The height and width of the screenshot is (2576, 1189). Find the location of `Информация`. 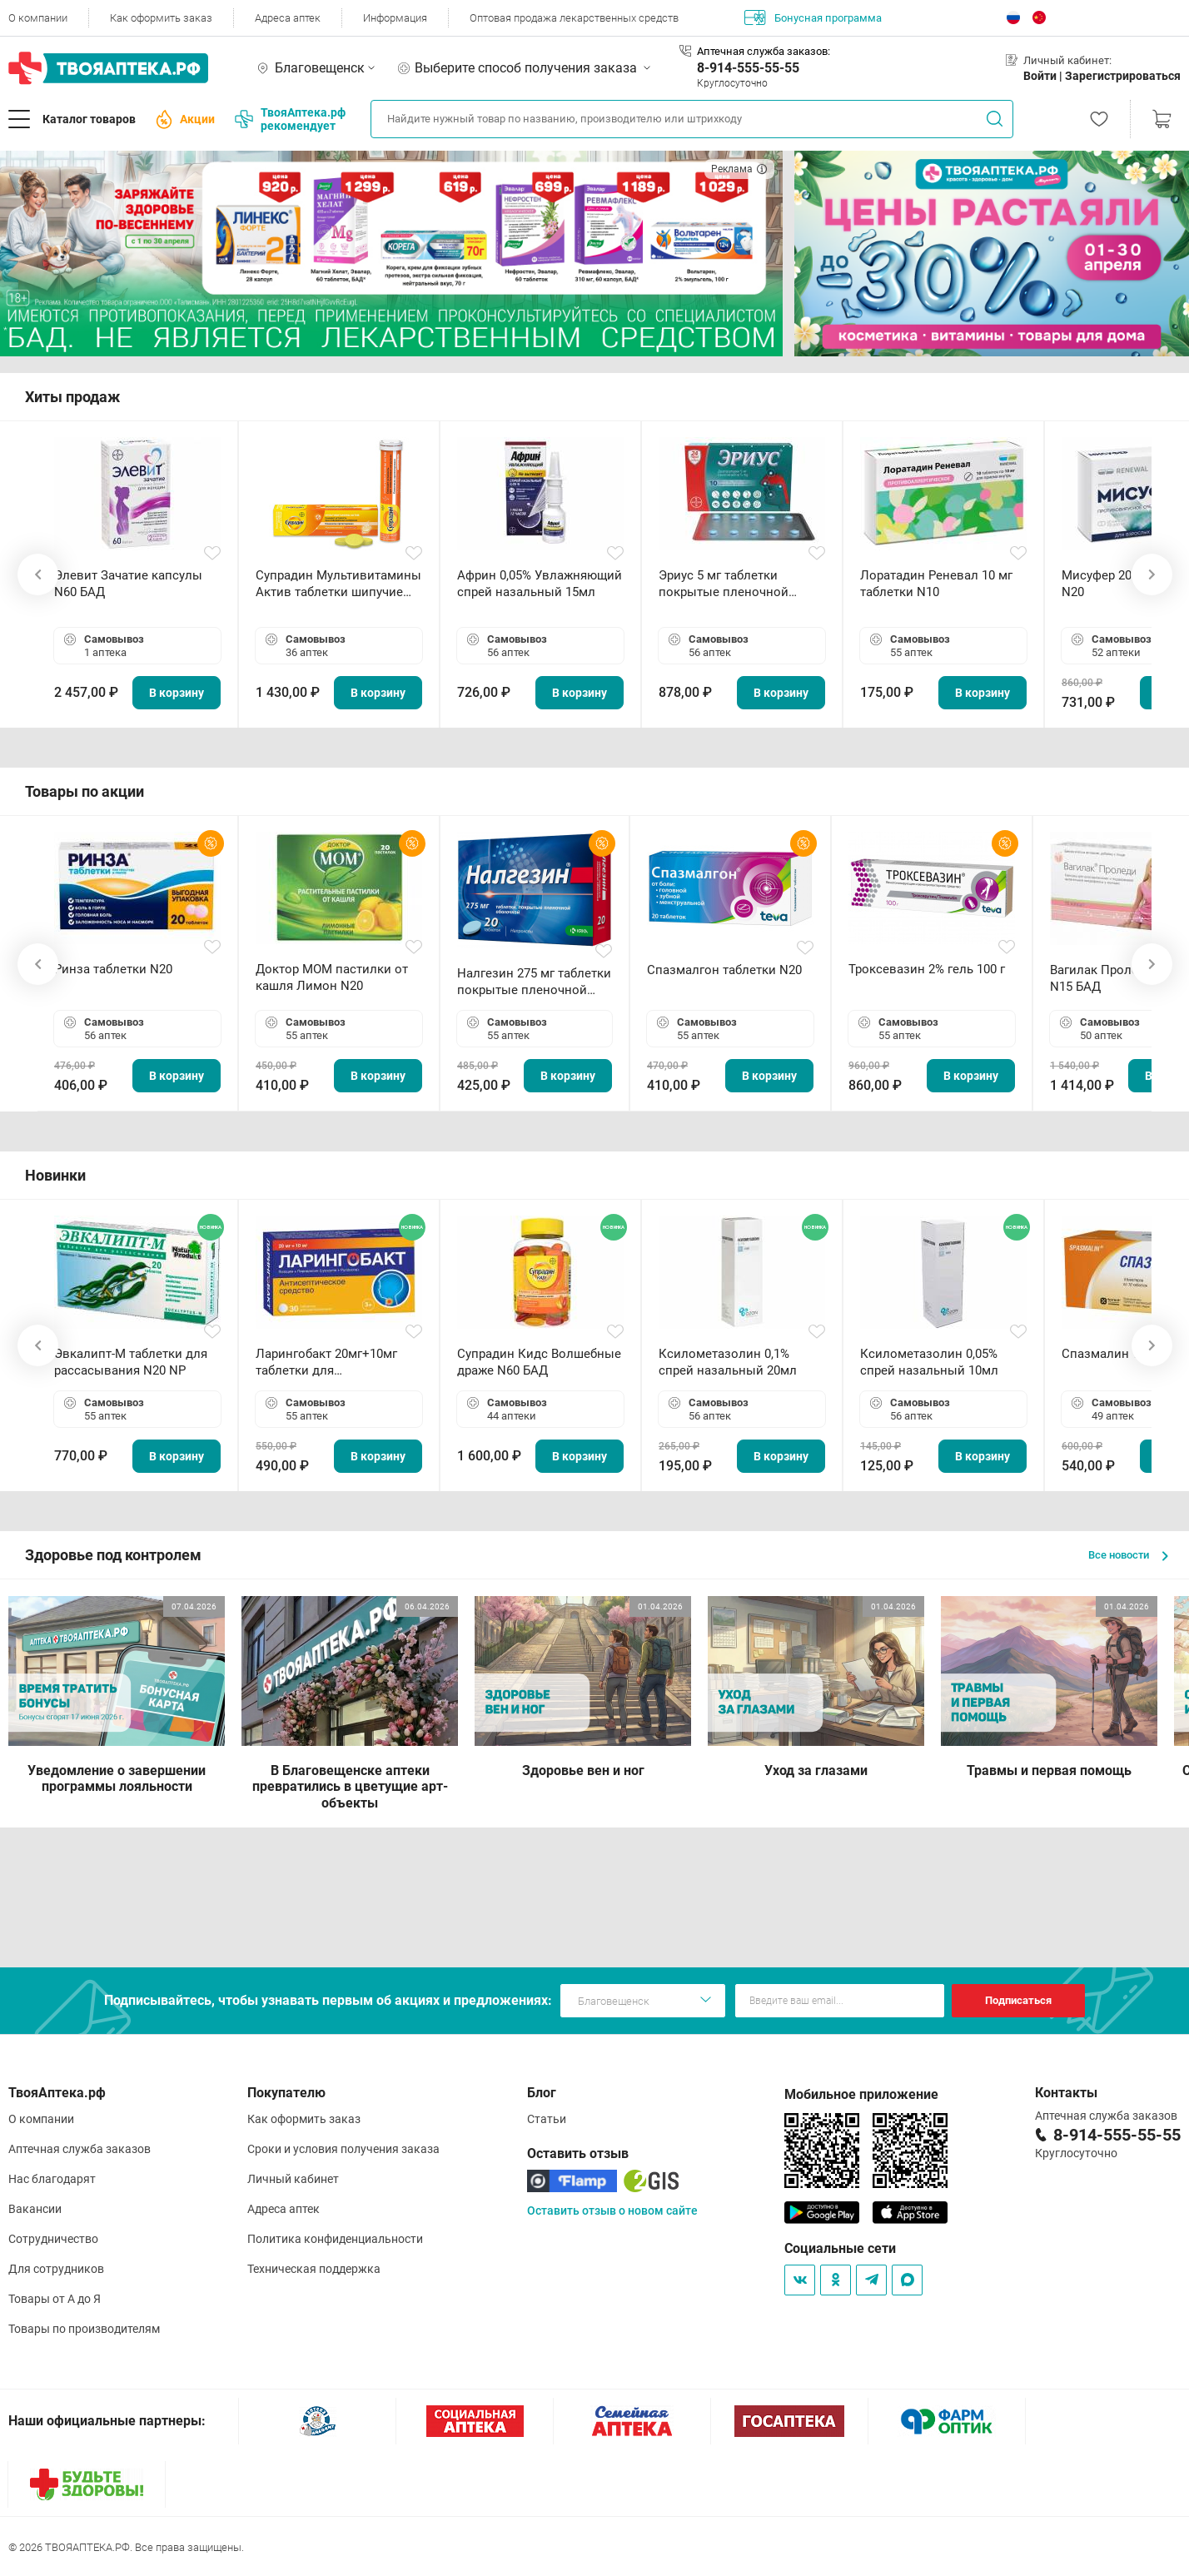

Информация is located at coordinates (395, 18).